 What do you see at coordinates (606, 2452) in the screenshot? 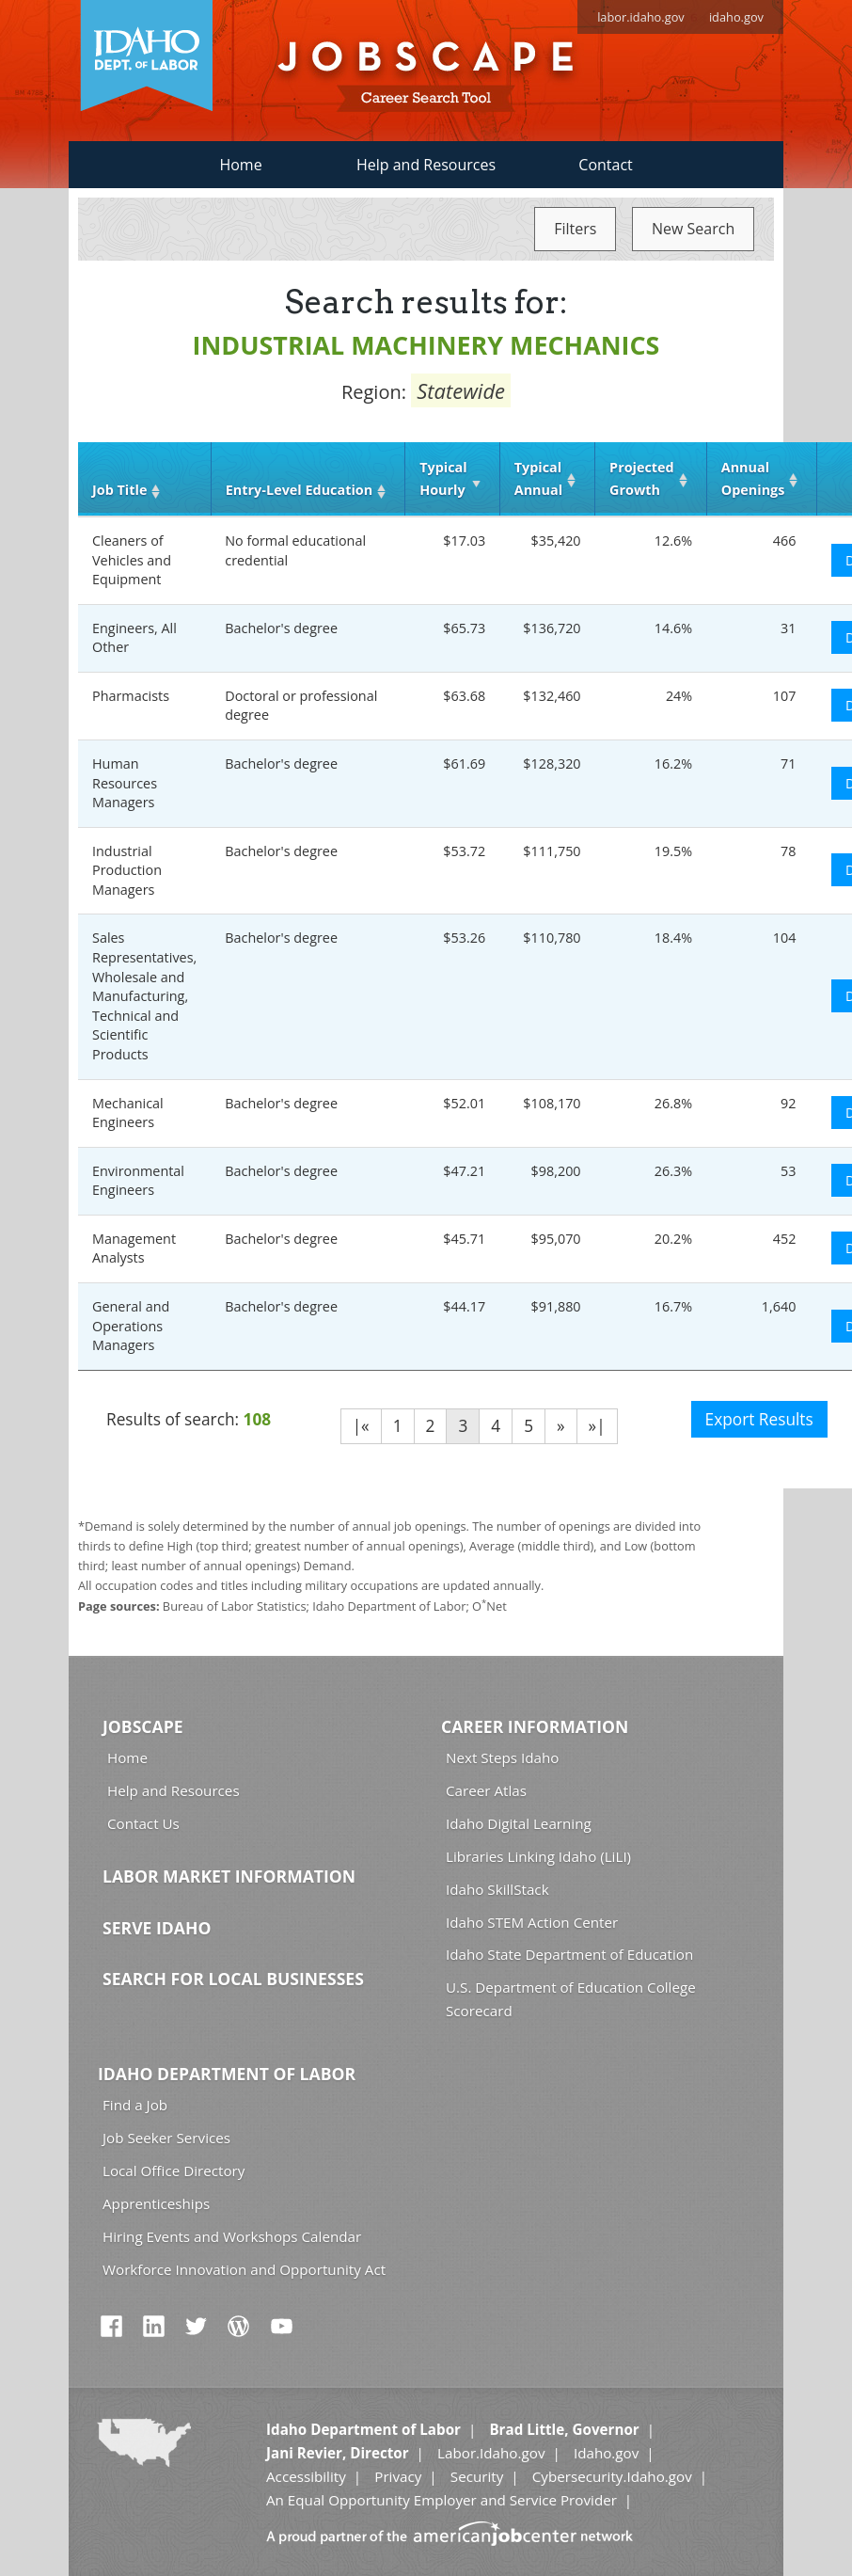
I see `Idaho.gov` at bounding box center [606, 2452].